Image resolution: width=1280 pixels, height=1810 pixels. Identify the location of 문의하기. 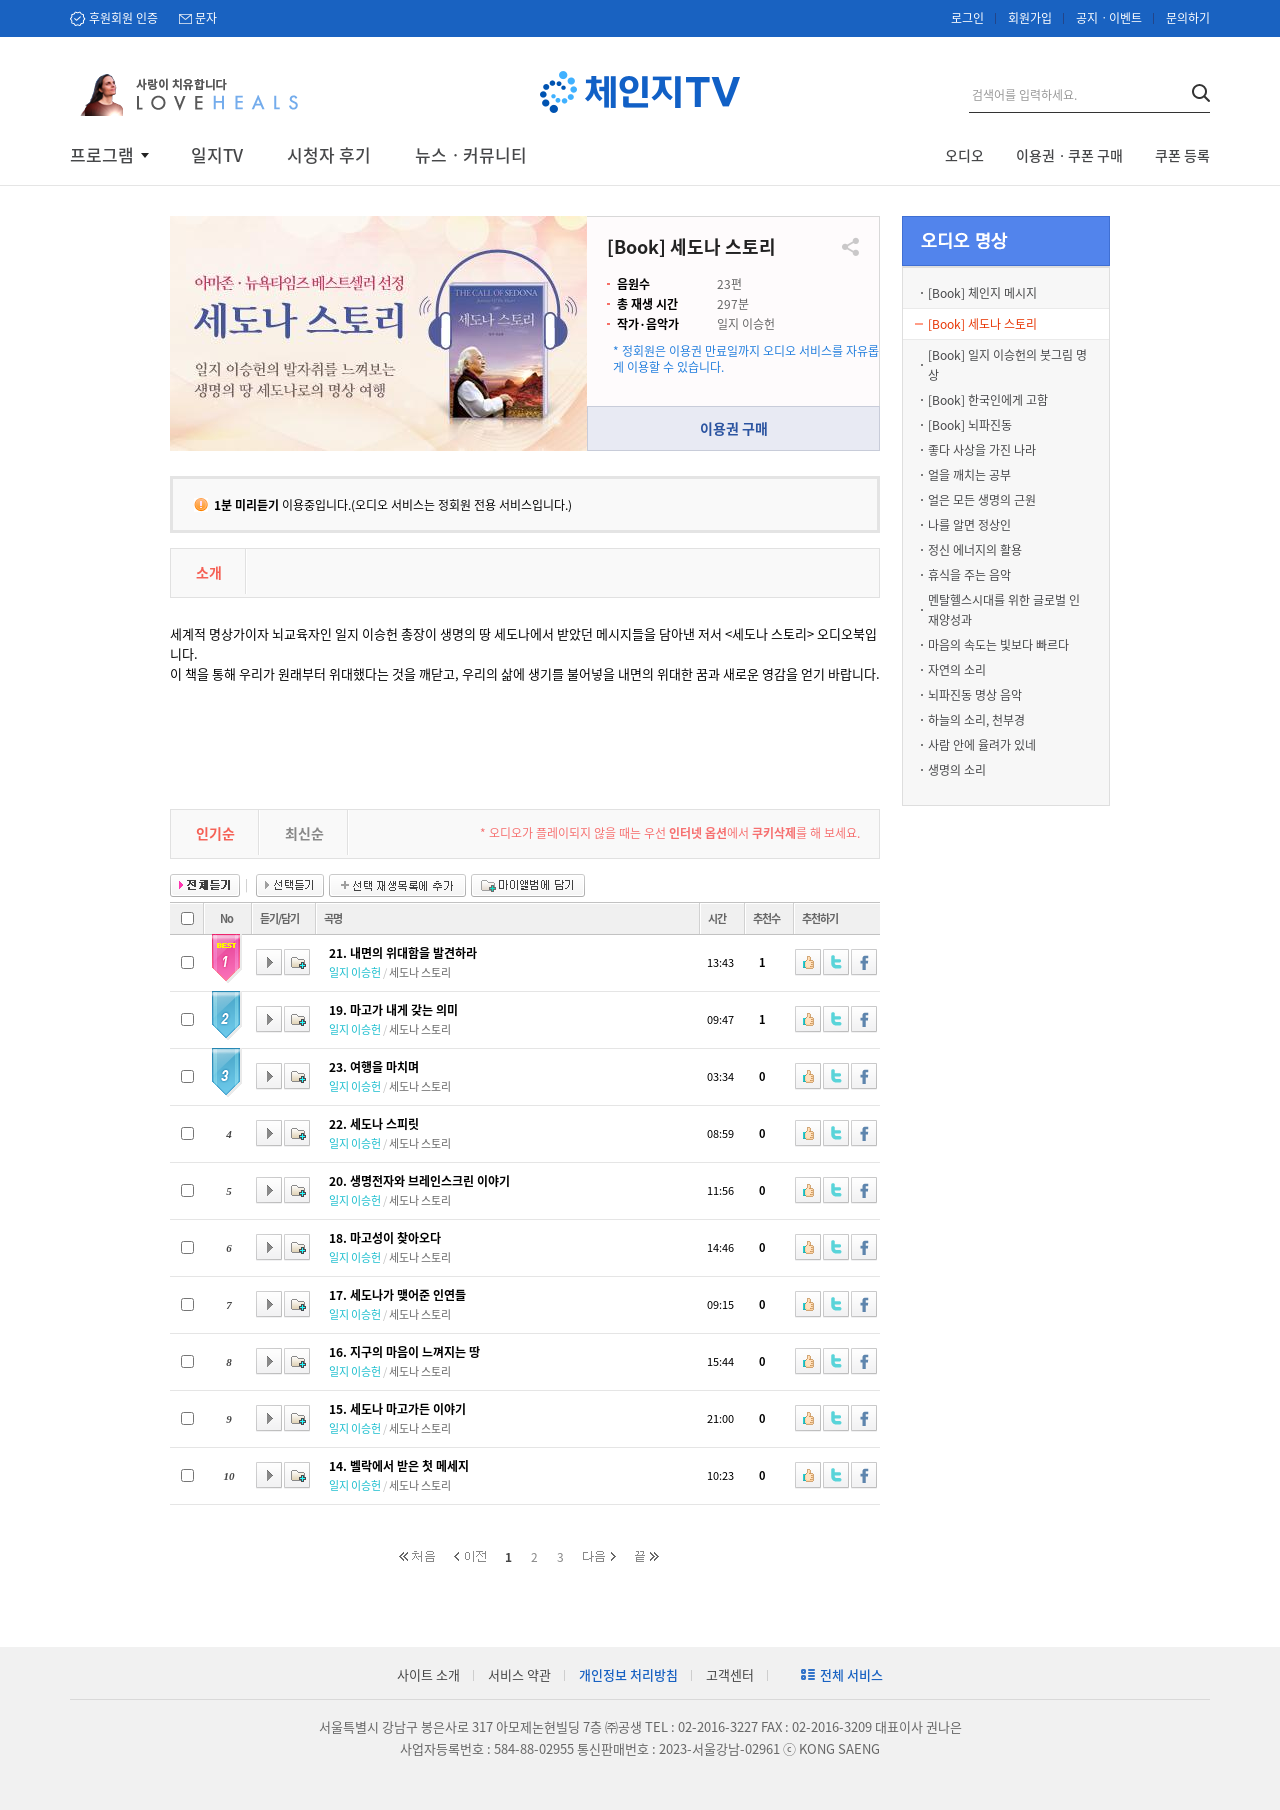
(1188, 18).